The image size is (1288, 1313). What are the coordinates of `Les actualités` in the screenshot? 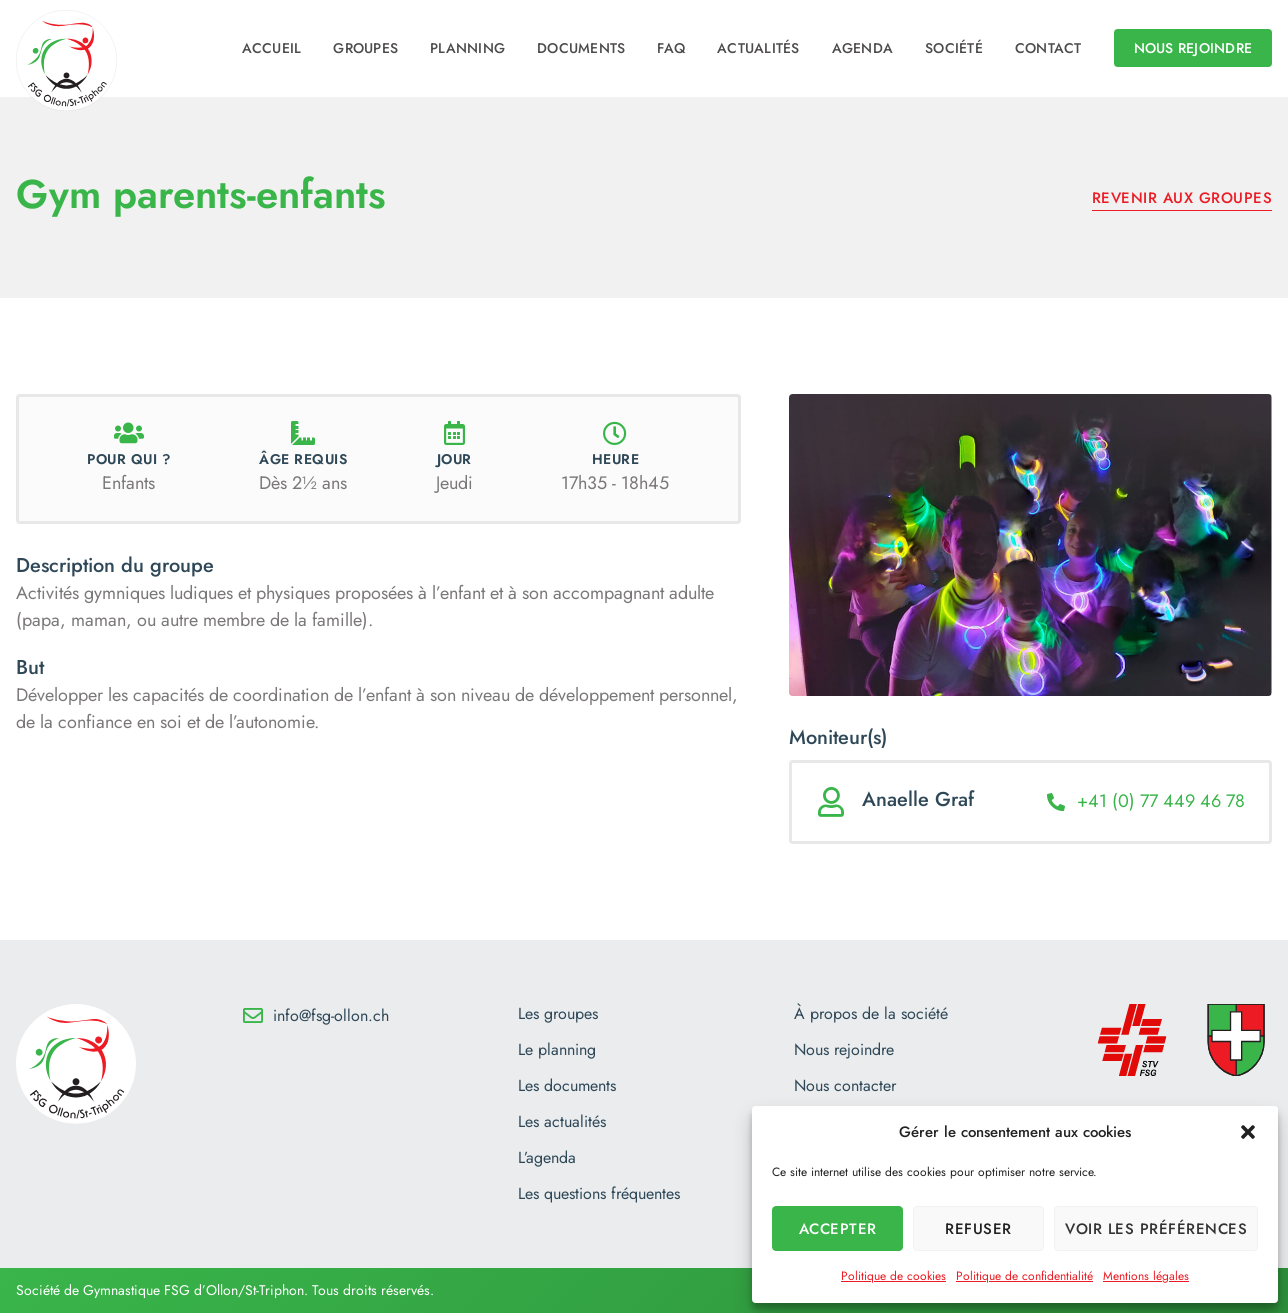 It's located at (562, 1122).